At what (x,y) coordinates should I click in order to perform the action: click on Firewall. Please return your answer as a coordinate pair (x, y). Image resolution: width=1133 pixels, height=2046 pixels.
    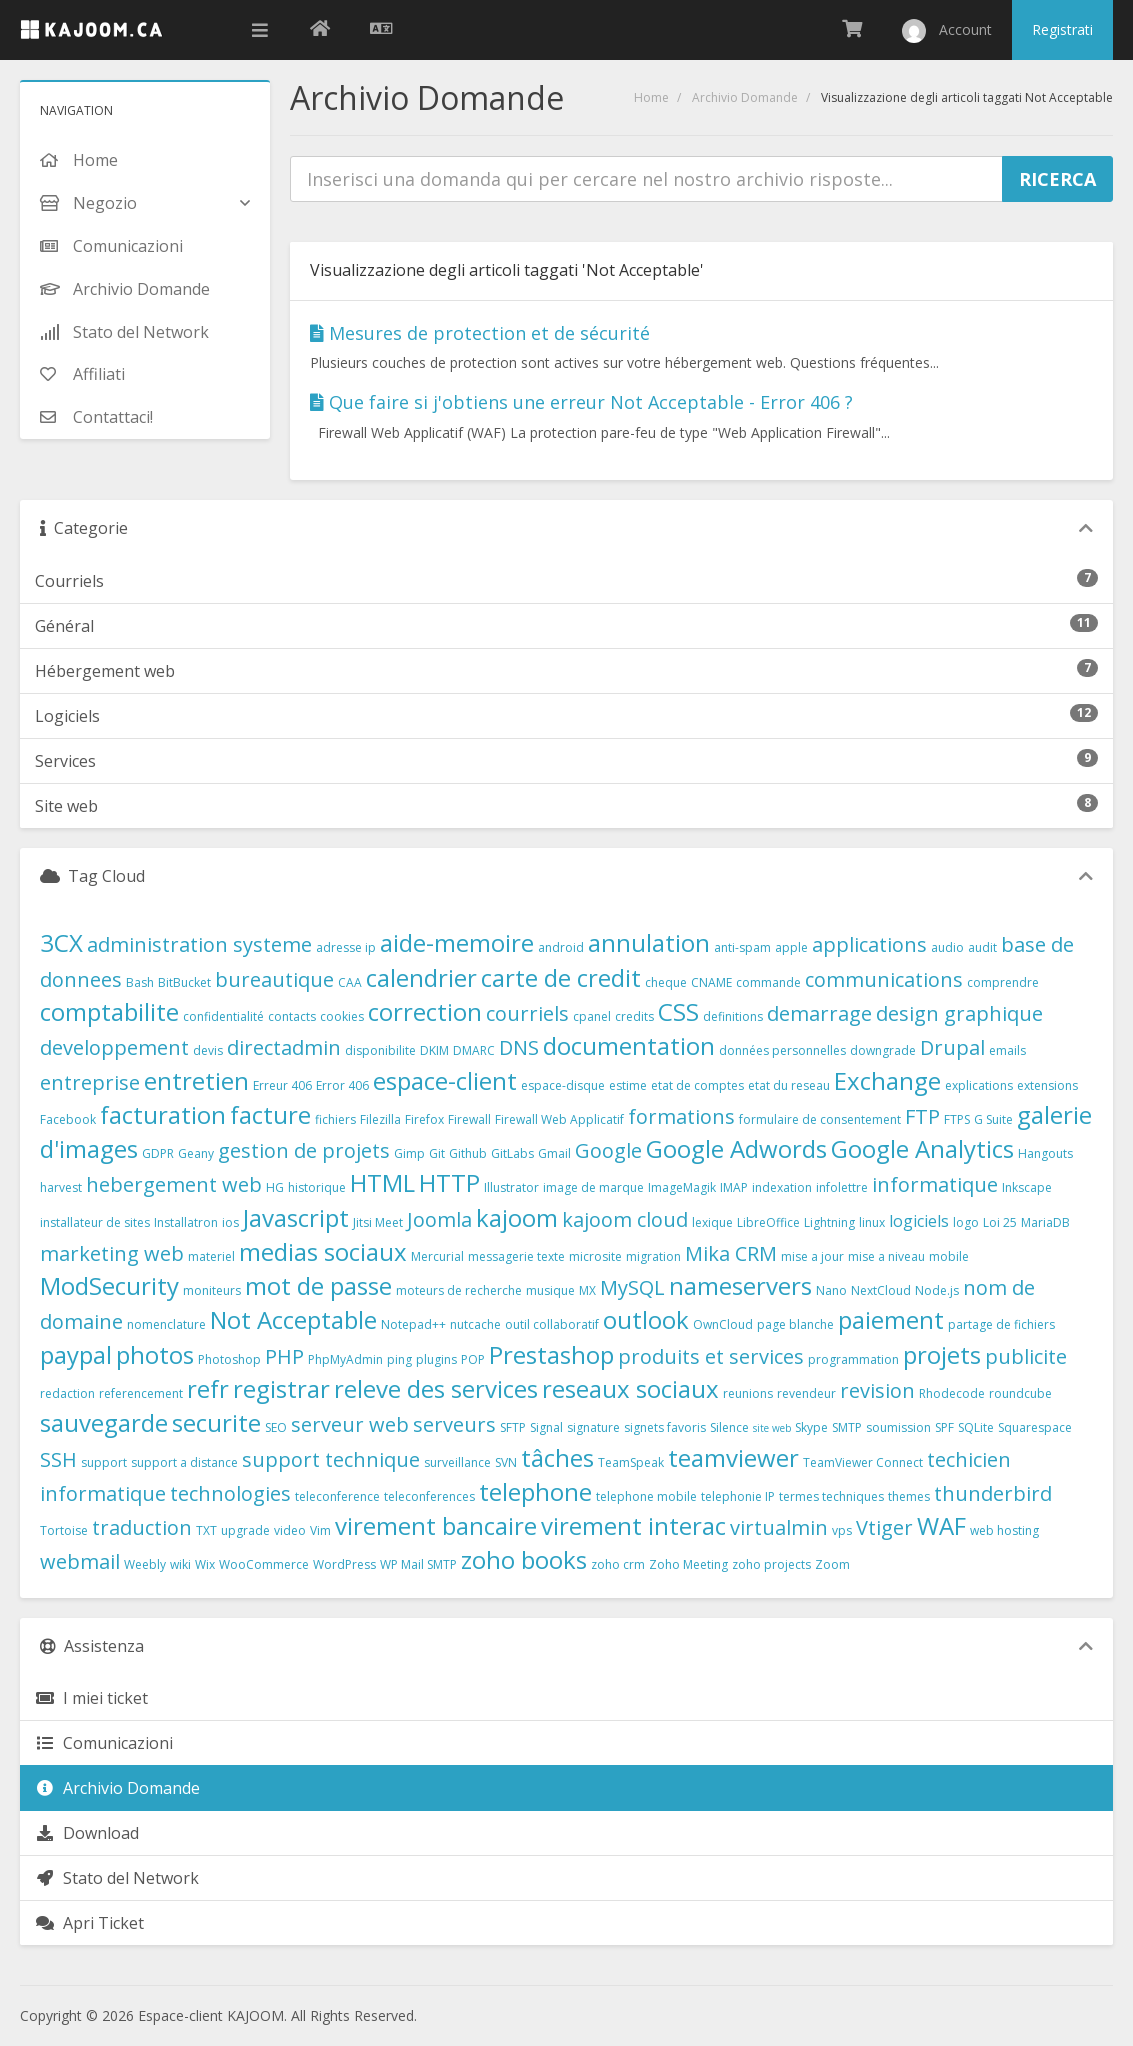
    Looking at the image, I should click on (469, 1119).